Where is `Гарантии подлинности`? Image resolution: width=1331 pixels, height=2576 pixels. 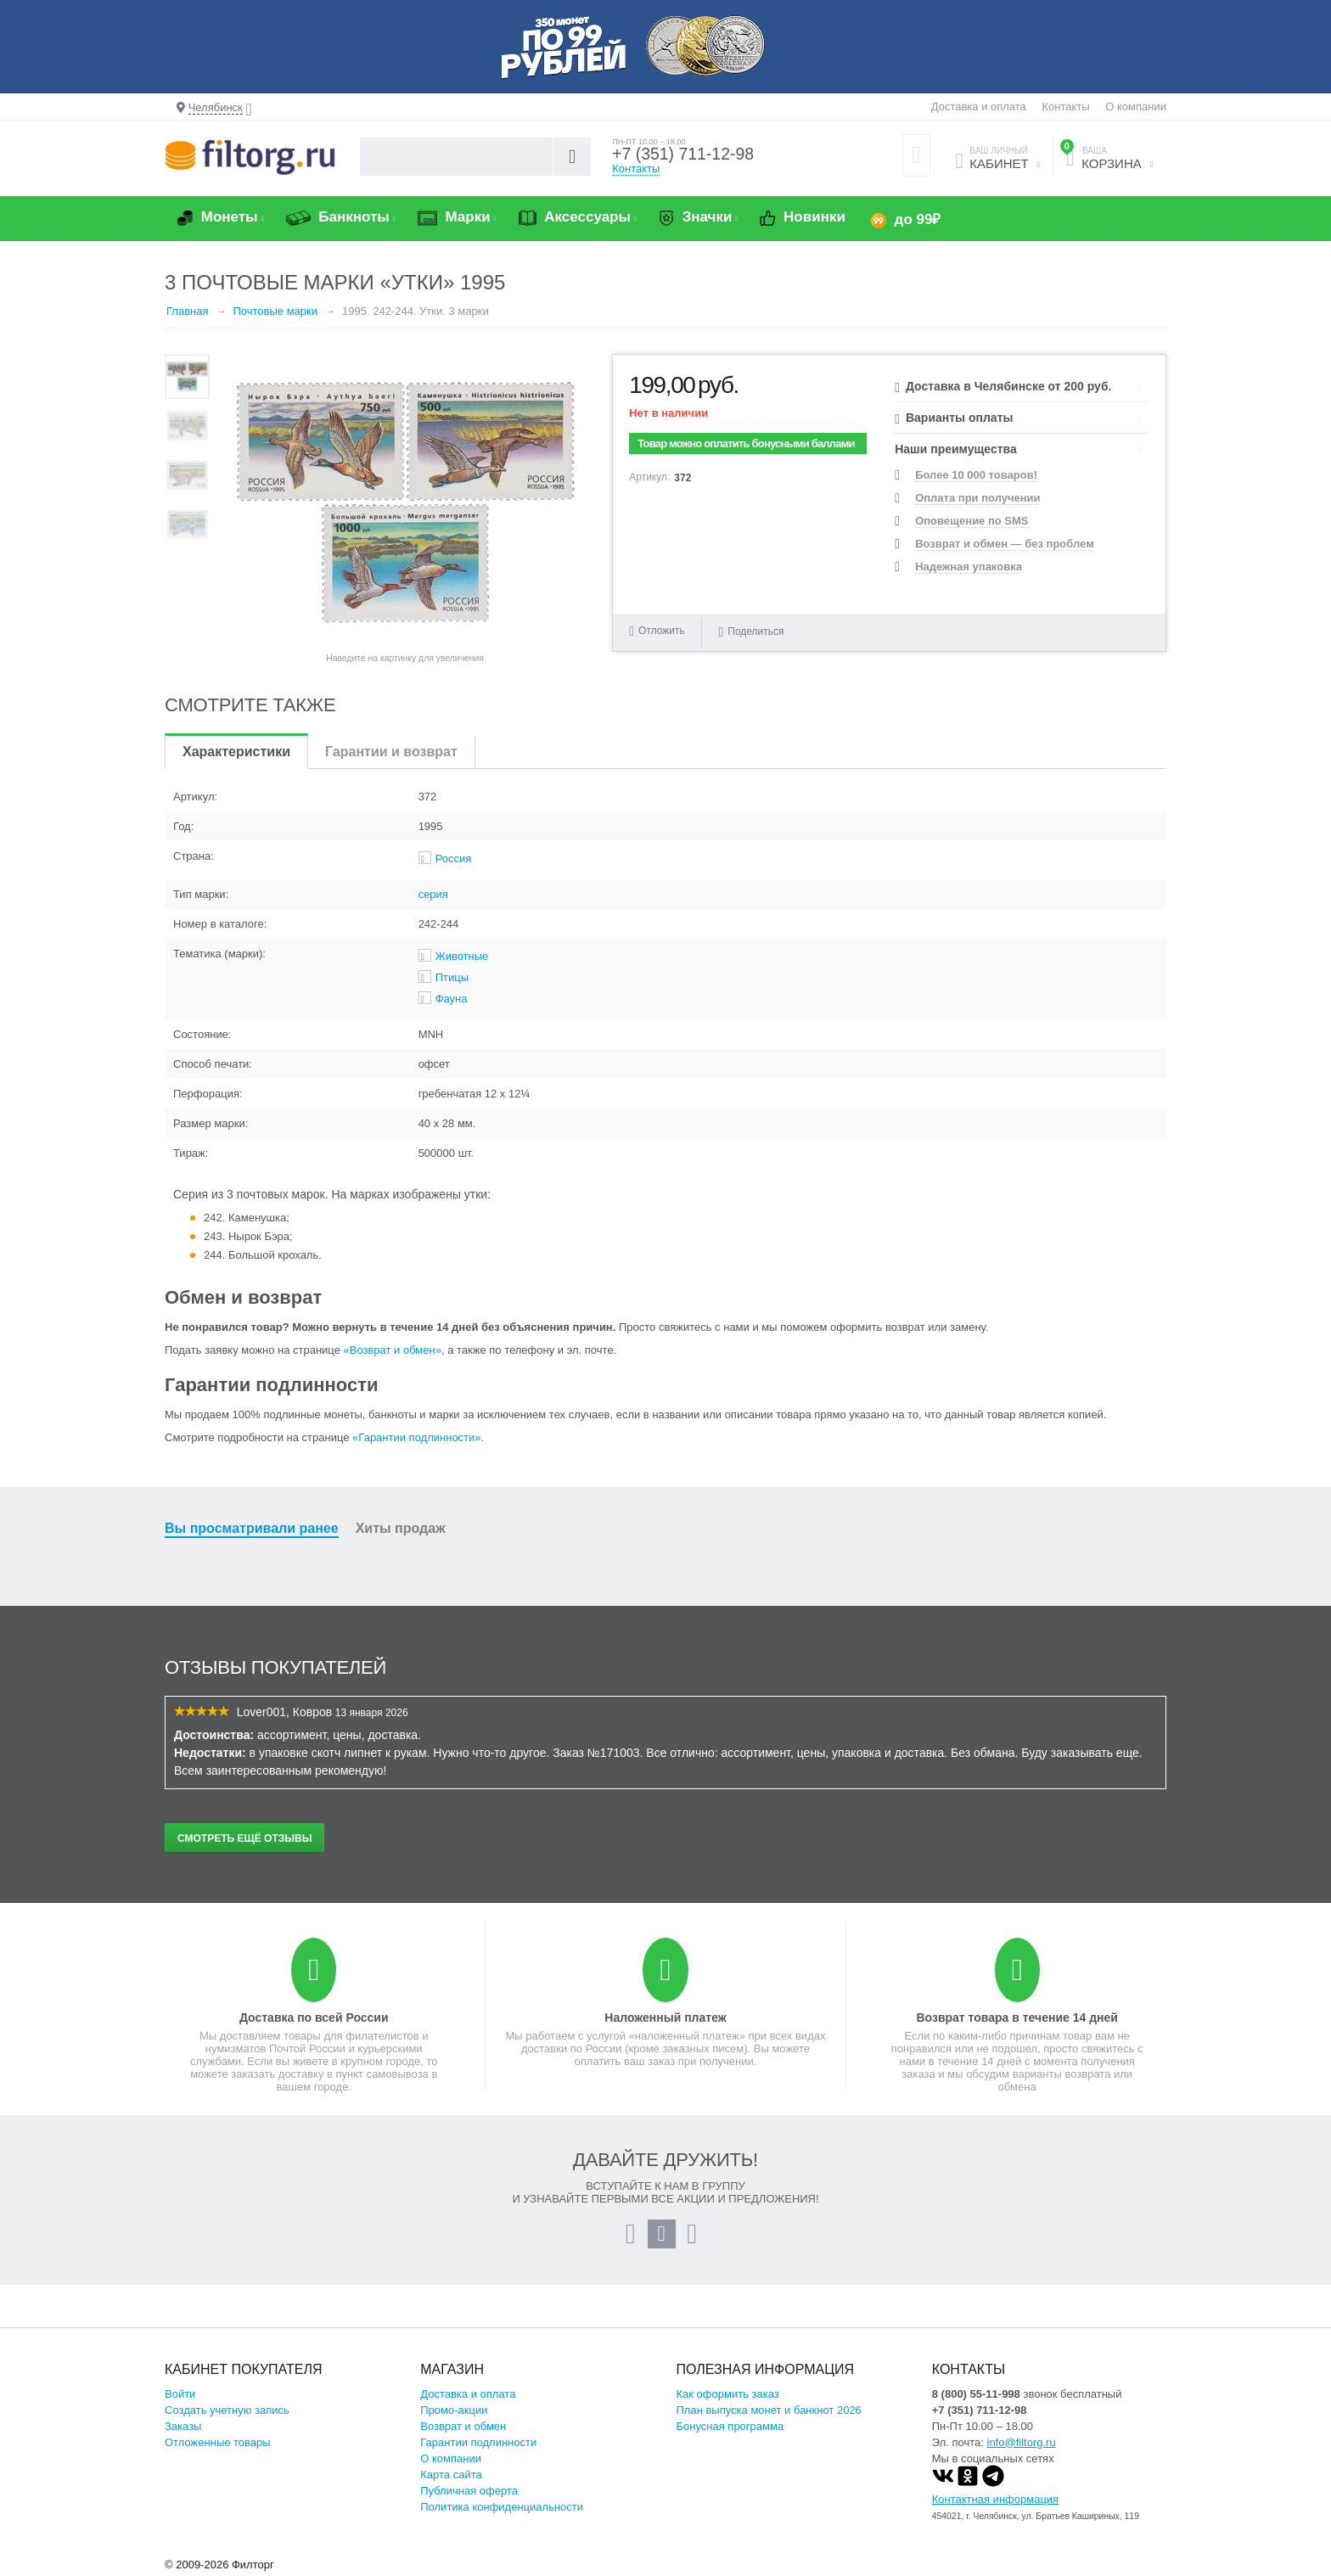 Гарантии подлинности is located at coordinates (478, 2442).